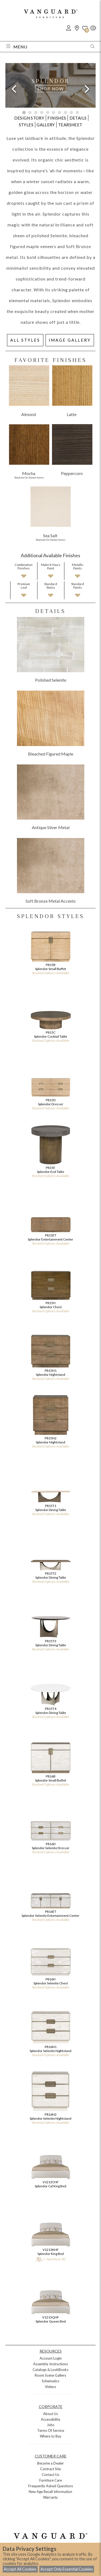 Image resolution: width=101 pixels, height=2576 pixels. What do you see at coordinates (50, 2486) in the screenshot?
I see `Frequently Asked Questions` at bounding box center [50, 2486].